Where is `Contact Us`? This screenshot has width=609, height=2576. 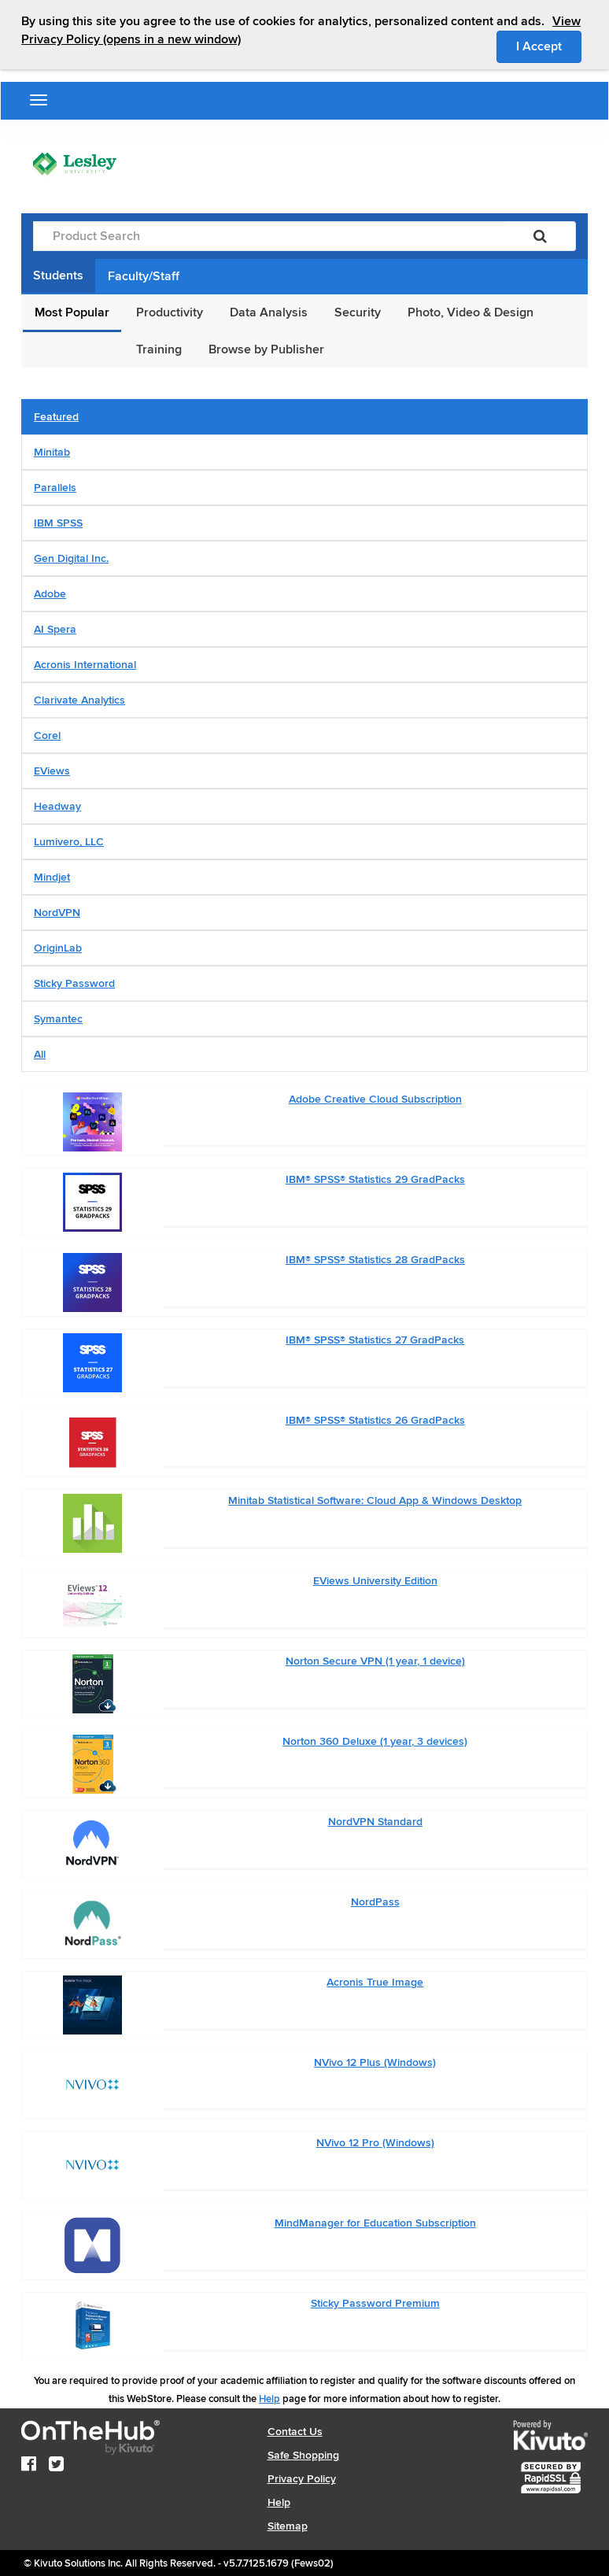 Contact Us is located at coordinates (295, 2431).